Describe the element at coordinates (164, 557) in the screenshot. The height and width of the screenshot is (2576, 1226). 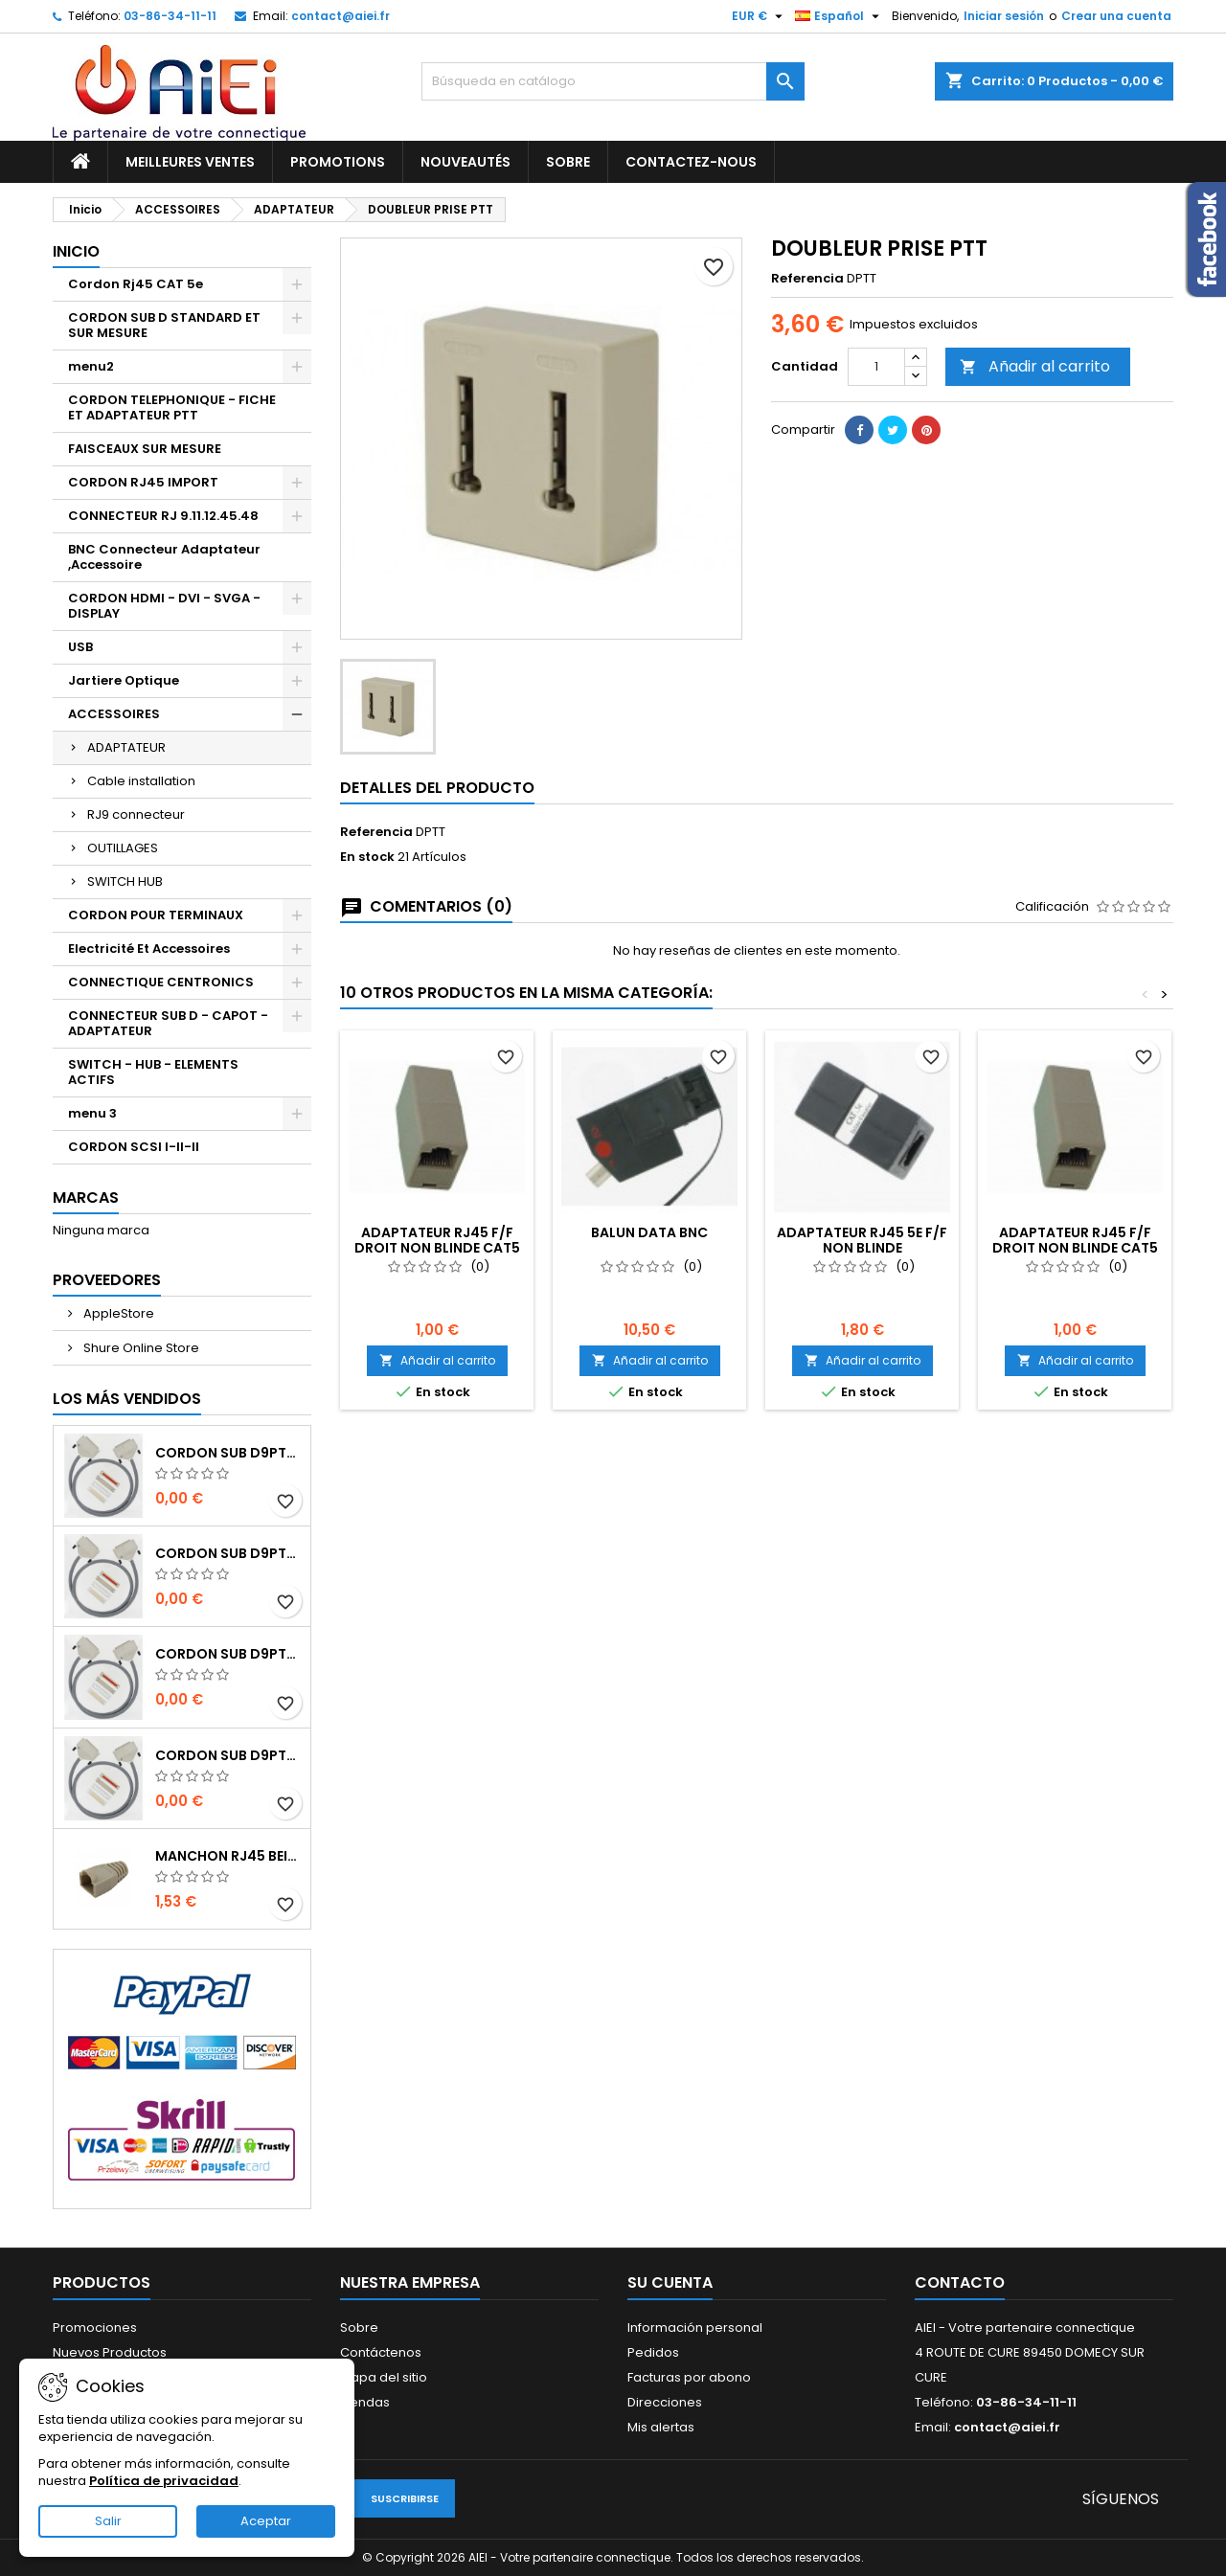
I see `BNC Connecteur Adaptateur ,Accessoire` at that location.